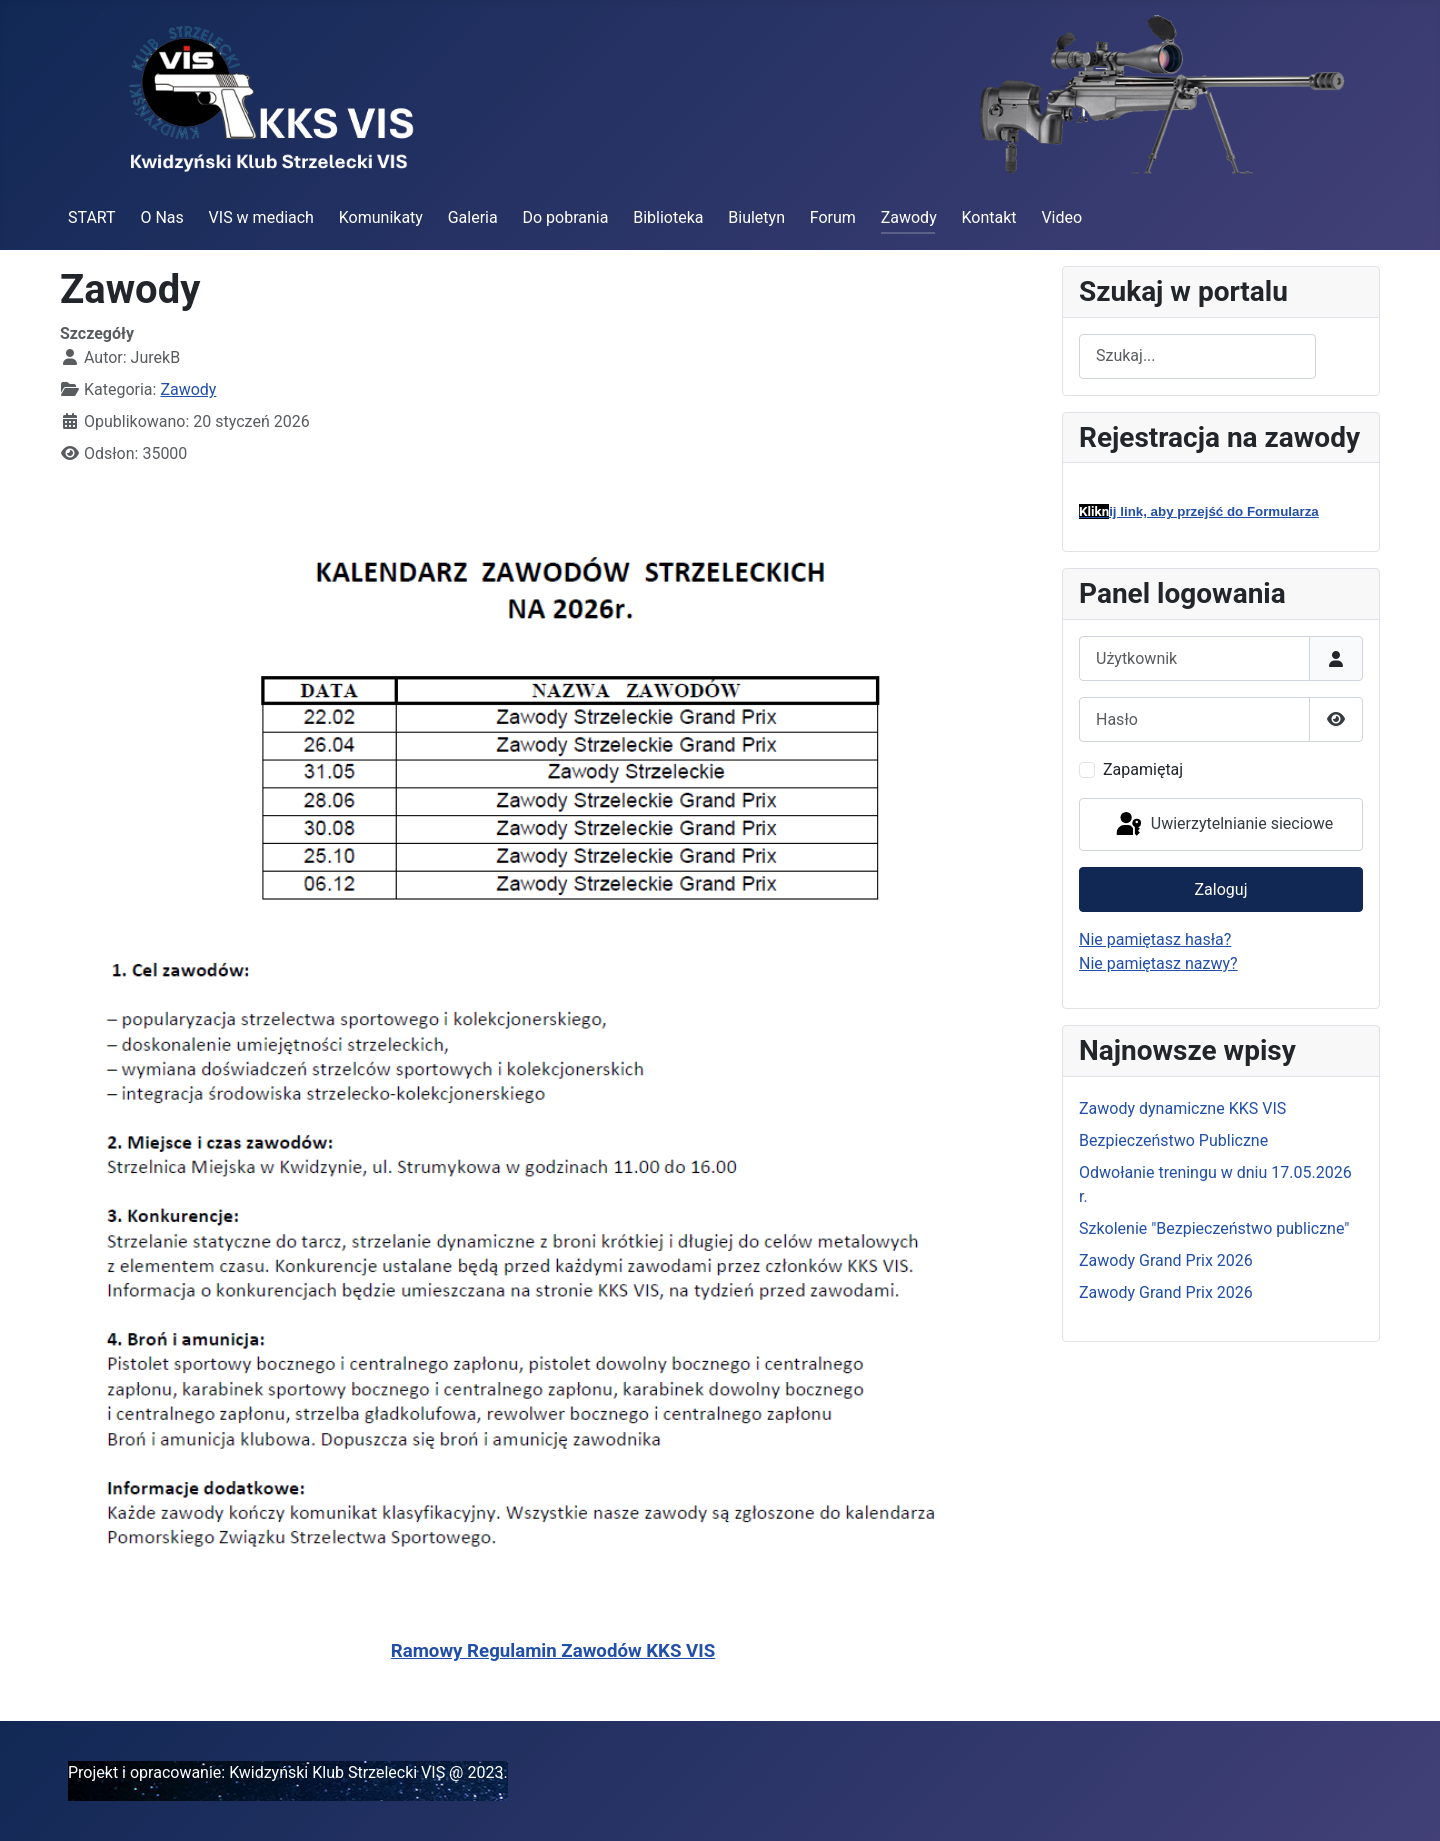 The height and width of the screenshot is (1841, 1440). What do you see at coordinates (1061, 217) in the screenshot?
I see `Video` at bounding box center [1061, 217].